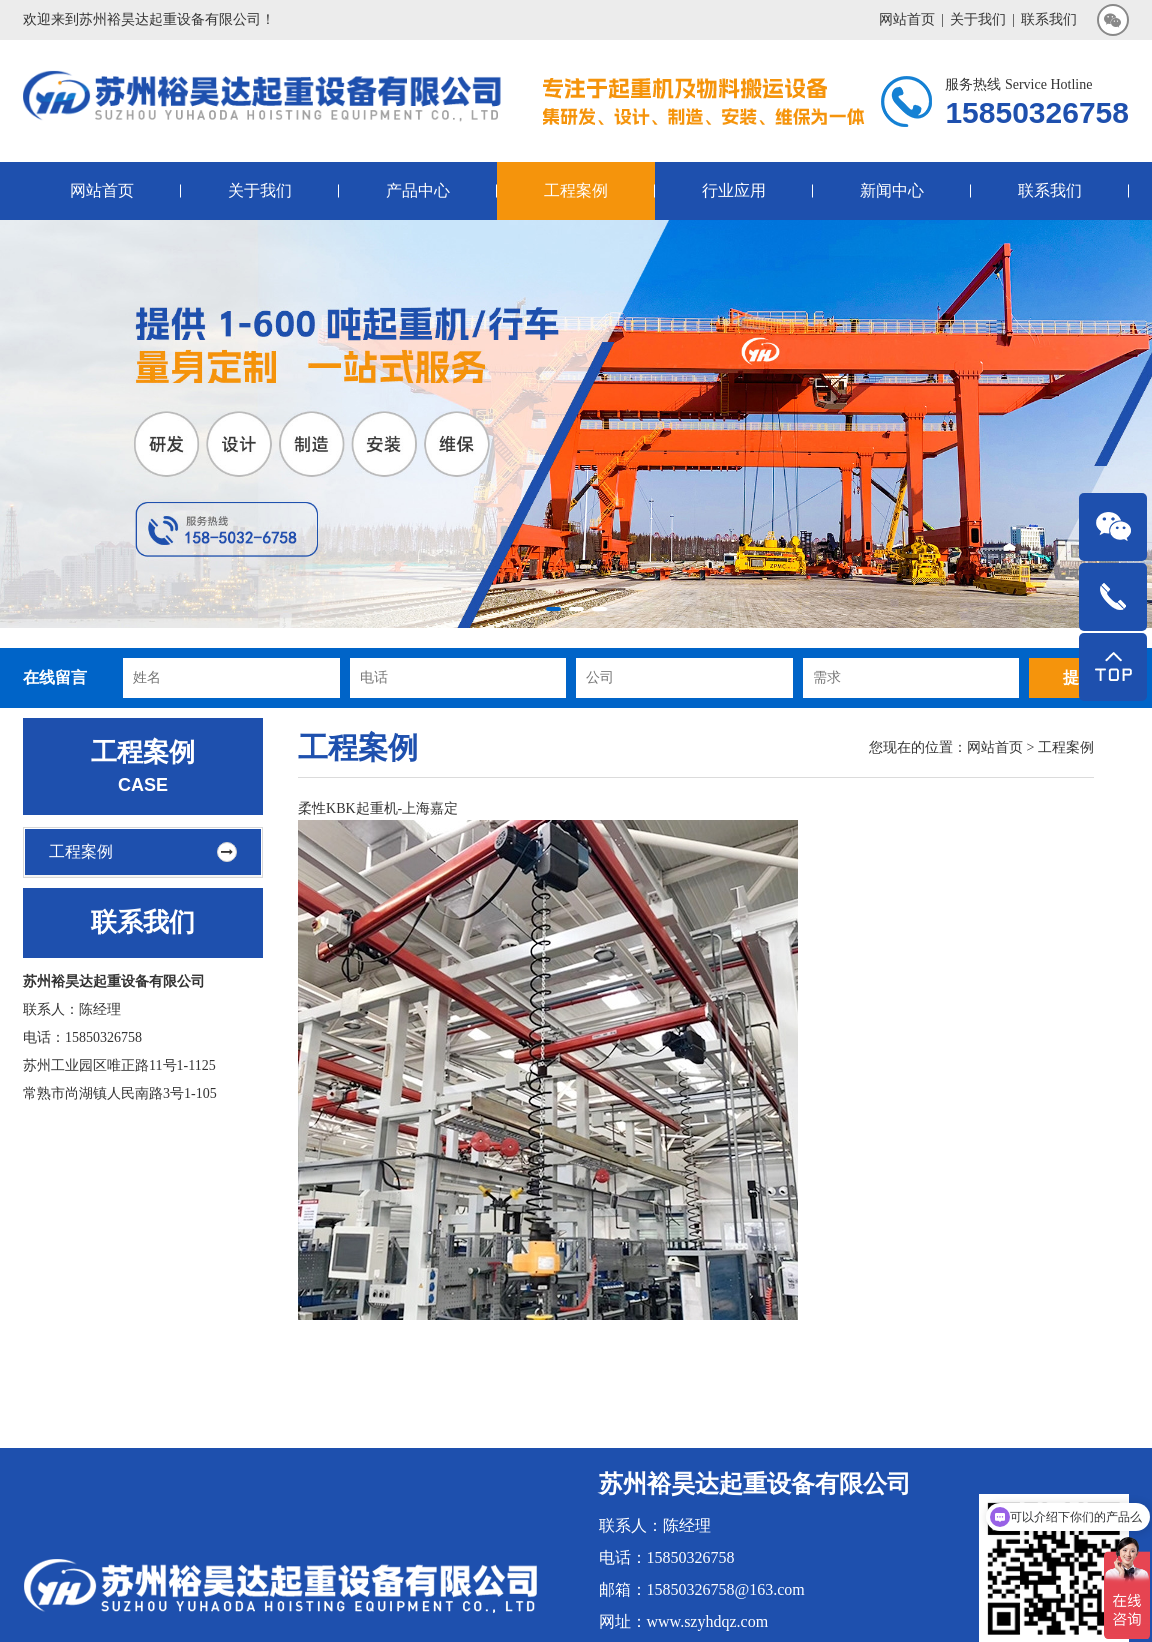 The width and height of the screenshot is (1152, 1642). What do you see at coordinates (553, 609) in the screenshot?
I see `[button]` at bounding box center [553, 609].